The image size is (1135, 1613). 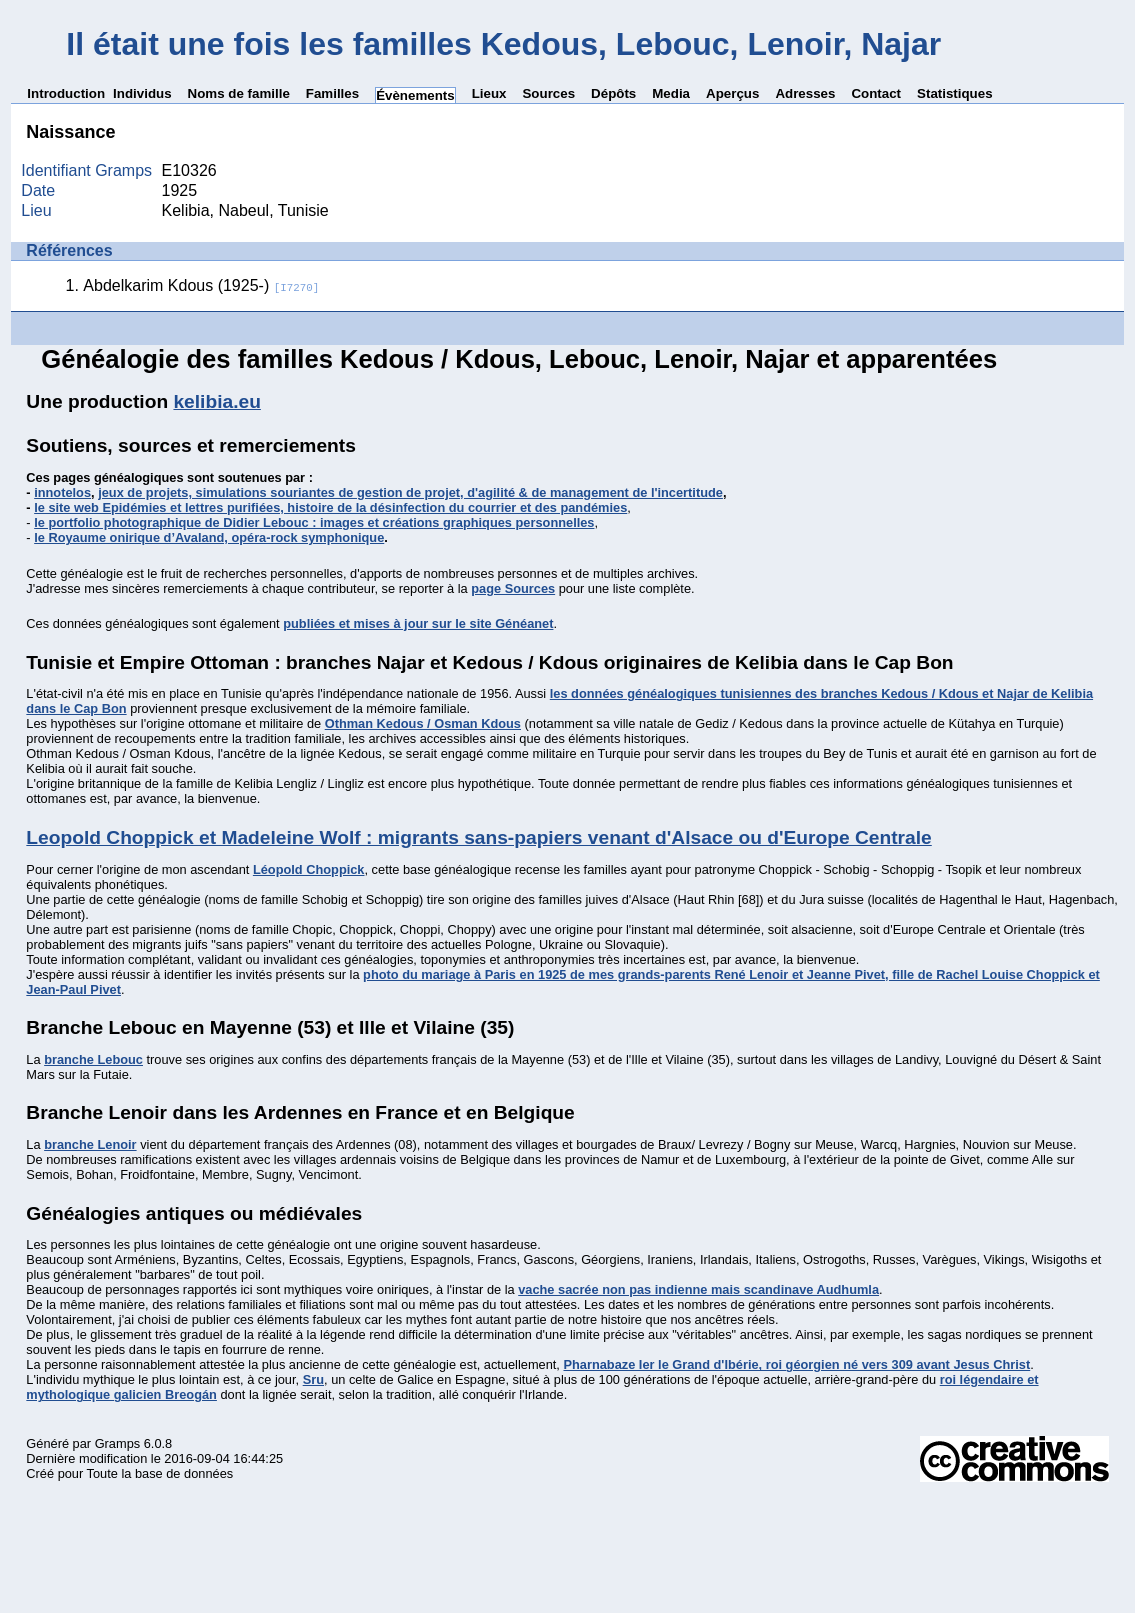 What do you see at coordinates (118, 1443) in the screenshot?
I see `Gramps` at bounding box center [118, 1443].